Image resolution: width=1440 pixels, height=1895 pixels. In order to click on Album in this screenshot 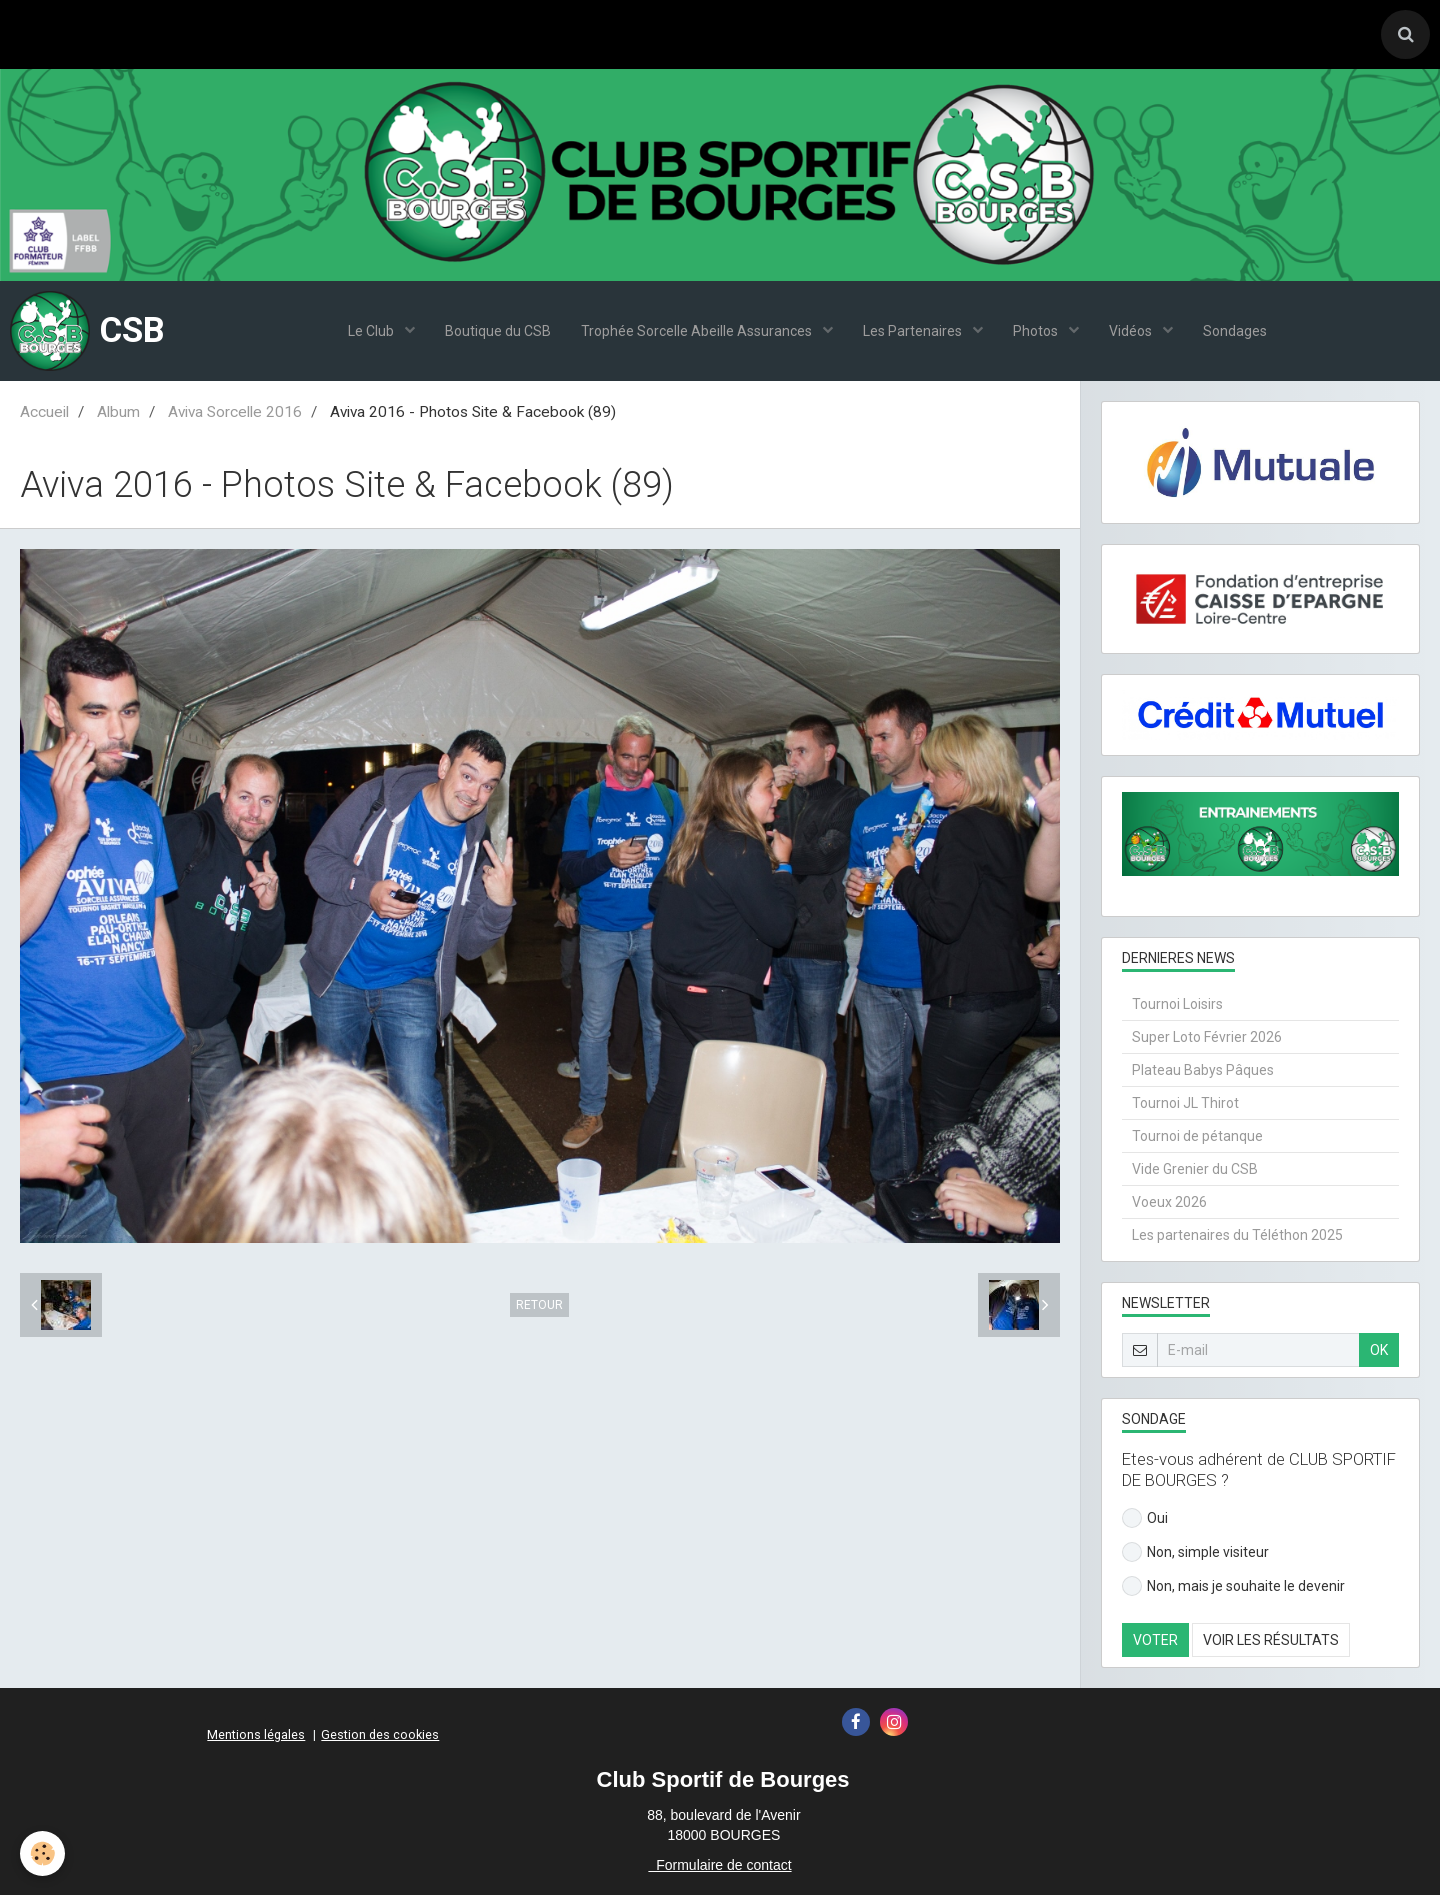, I will do `click(118, 412)`.